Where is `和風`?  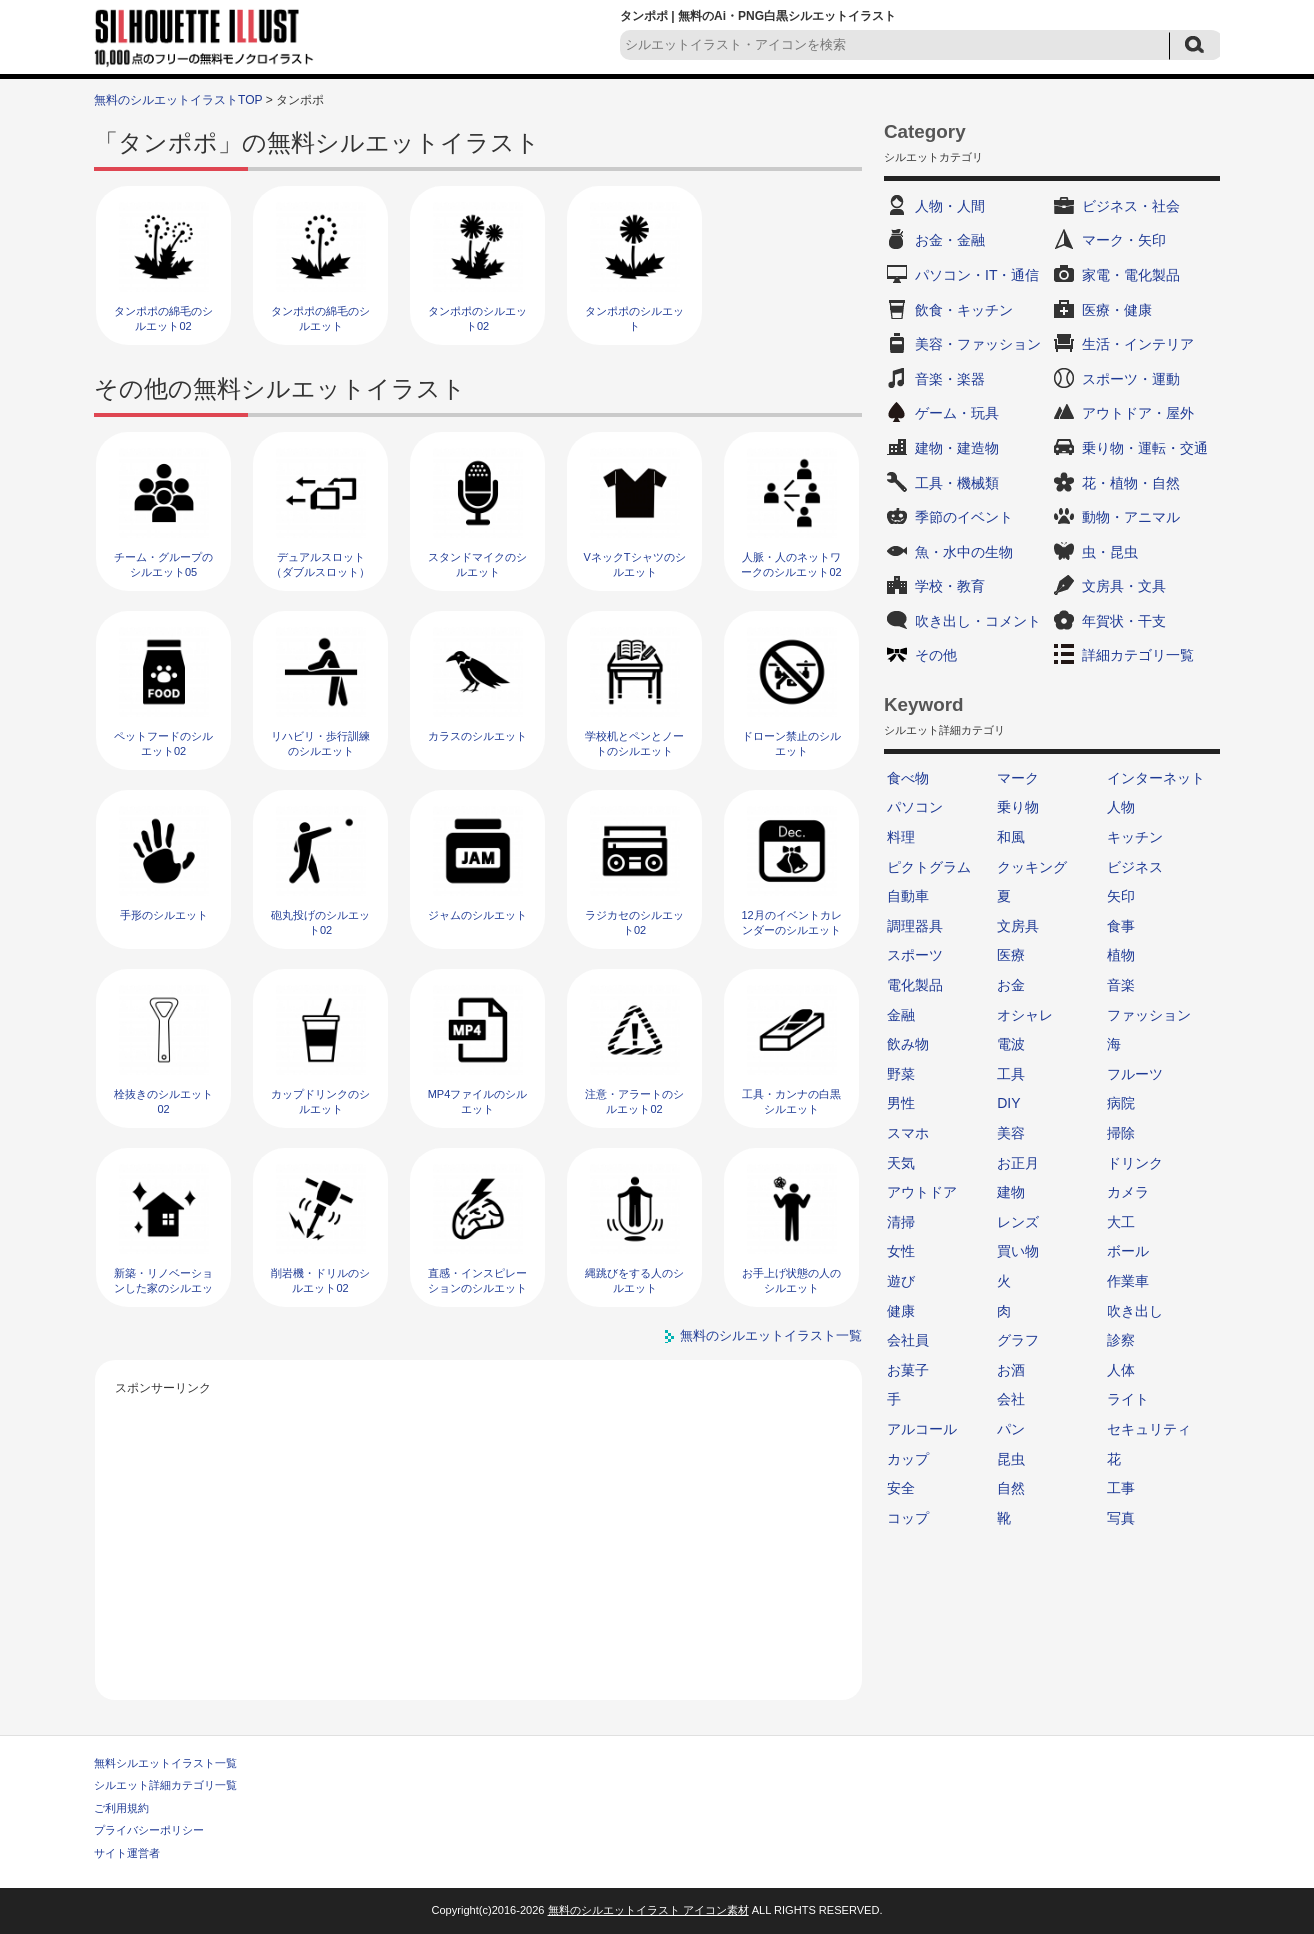 和風 is located at coordinates (1011, 837).